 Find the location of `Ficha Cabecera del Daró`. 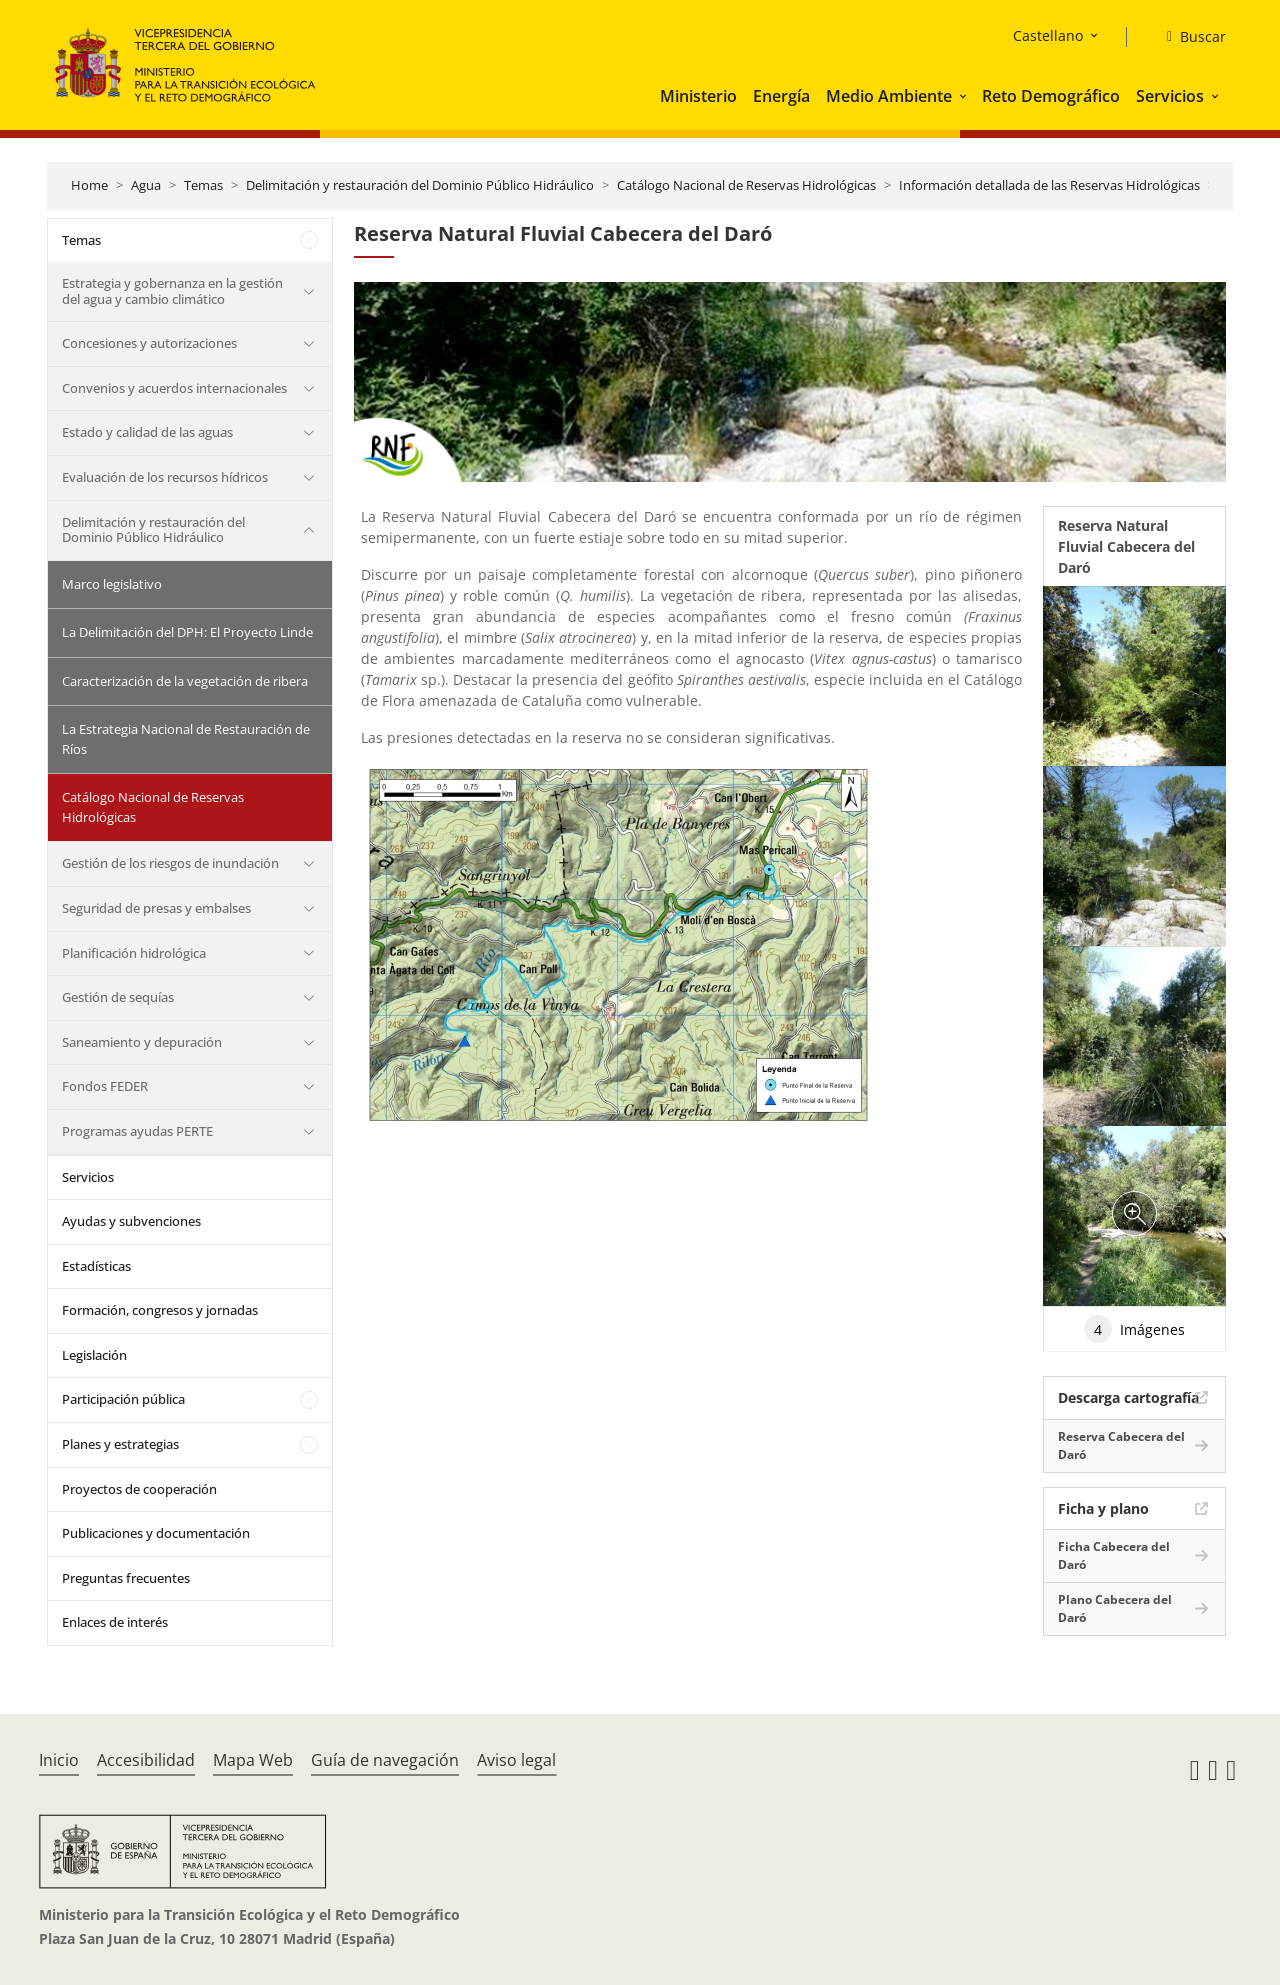

Ficha Cabecera del Daró is located at coordinates (1114, 1555).